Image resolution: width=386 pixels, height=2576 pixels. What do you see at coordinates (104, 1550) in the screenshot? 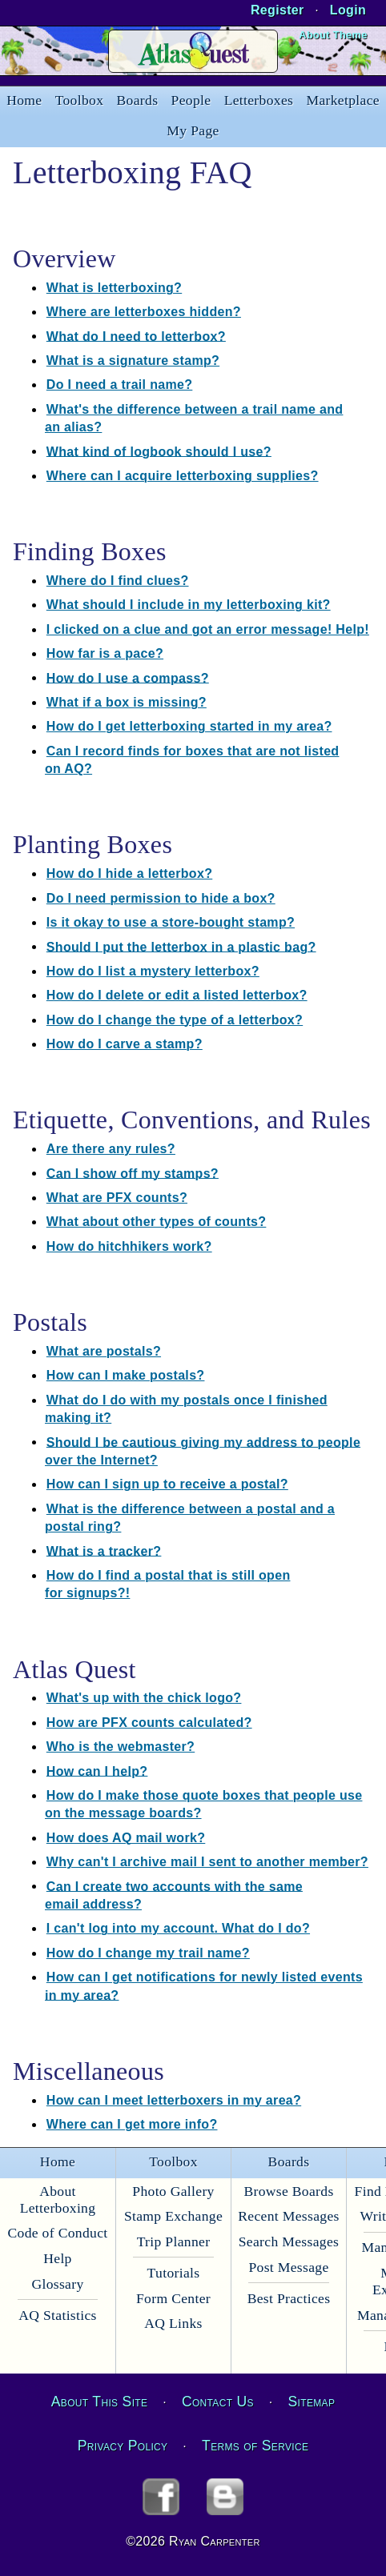
I see `What is a tracker?` at bounding box center [104, 1550].